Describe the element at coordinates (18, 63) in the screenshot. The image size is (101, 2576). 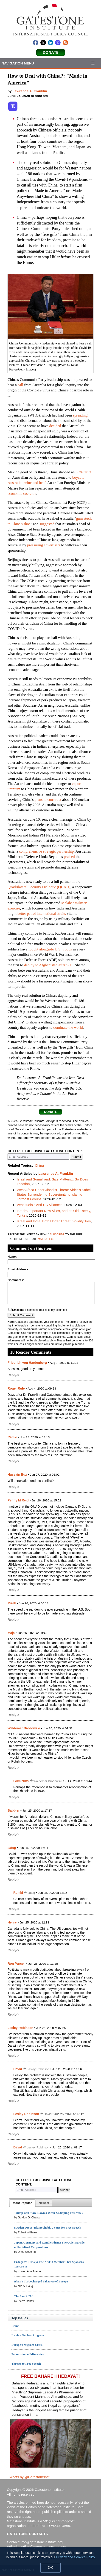
I see `Navigation Menu` at that location.